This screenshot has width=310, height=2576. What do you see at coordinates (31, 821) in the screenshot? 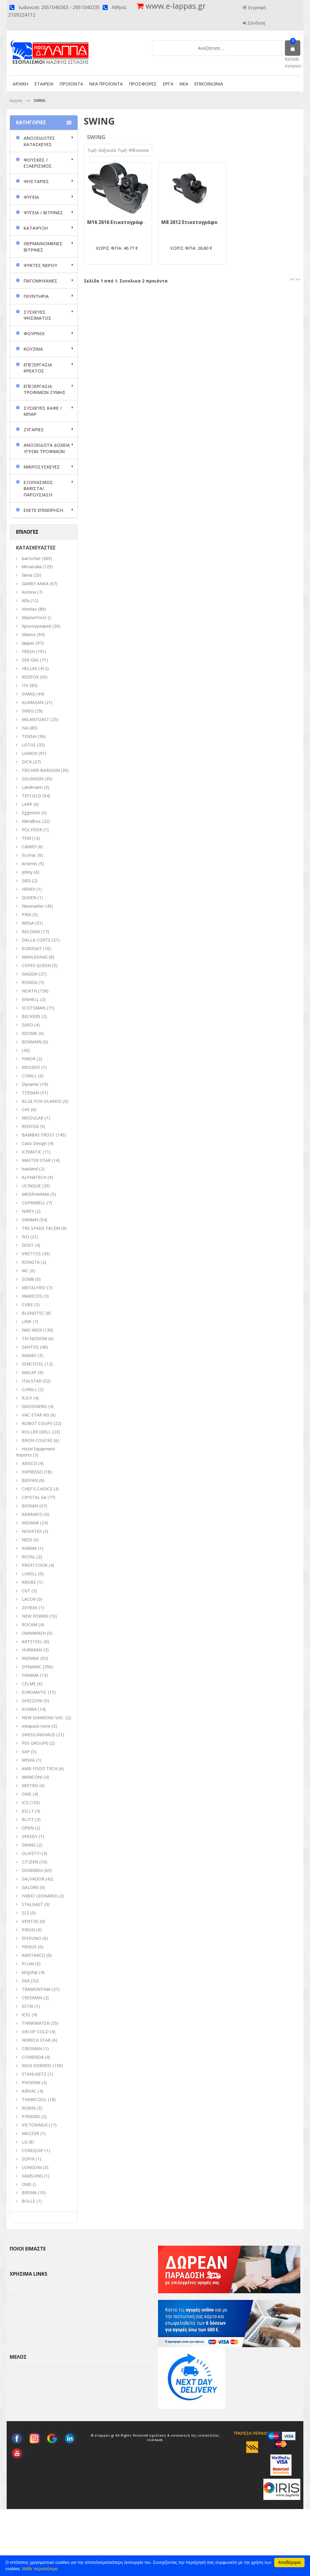
I see `Metalbox` at bounding box center [31, 821].